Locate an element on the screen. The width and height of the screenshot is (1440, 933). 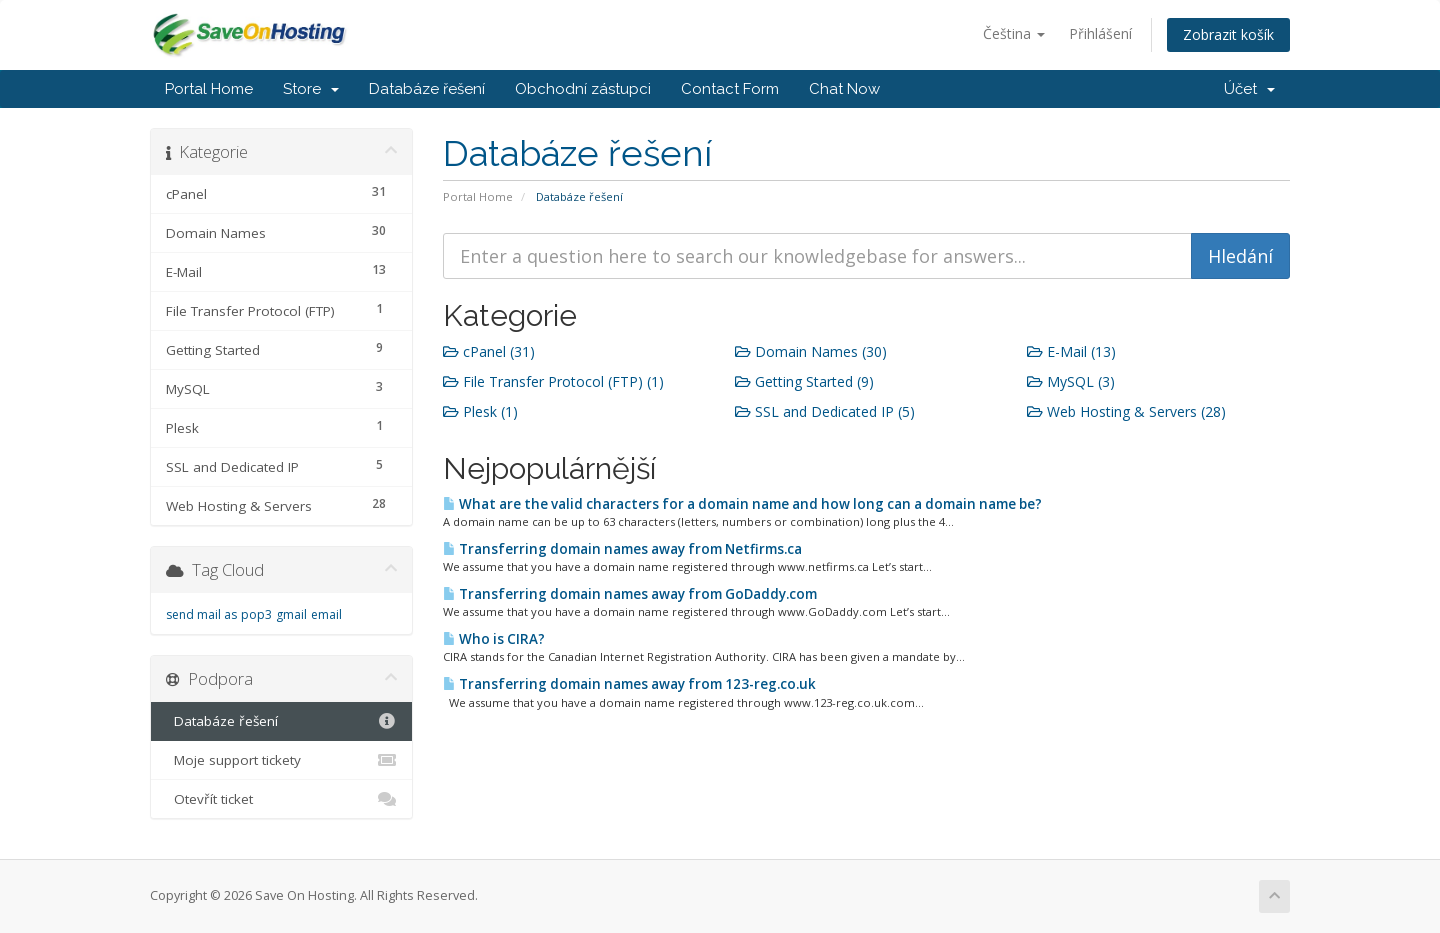
Contact Form is located at coordinates (730, 89).